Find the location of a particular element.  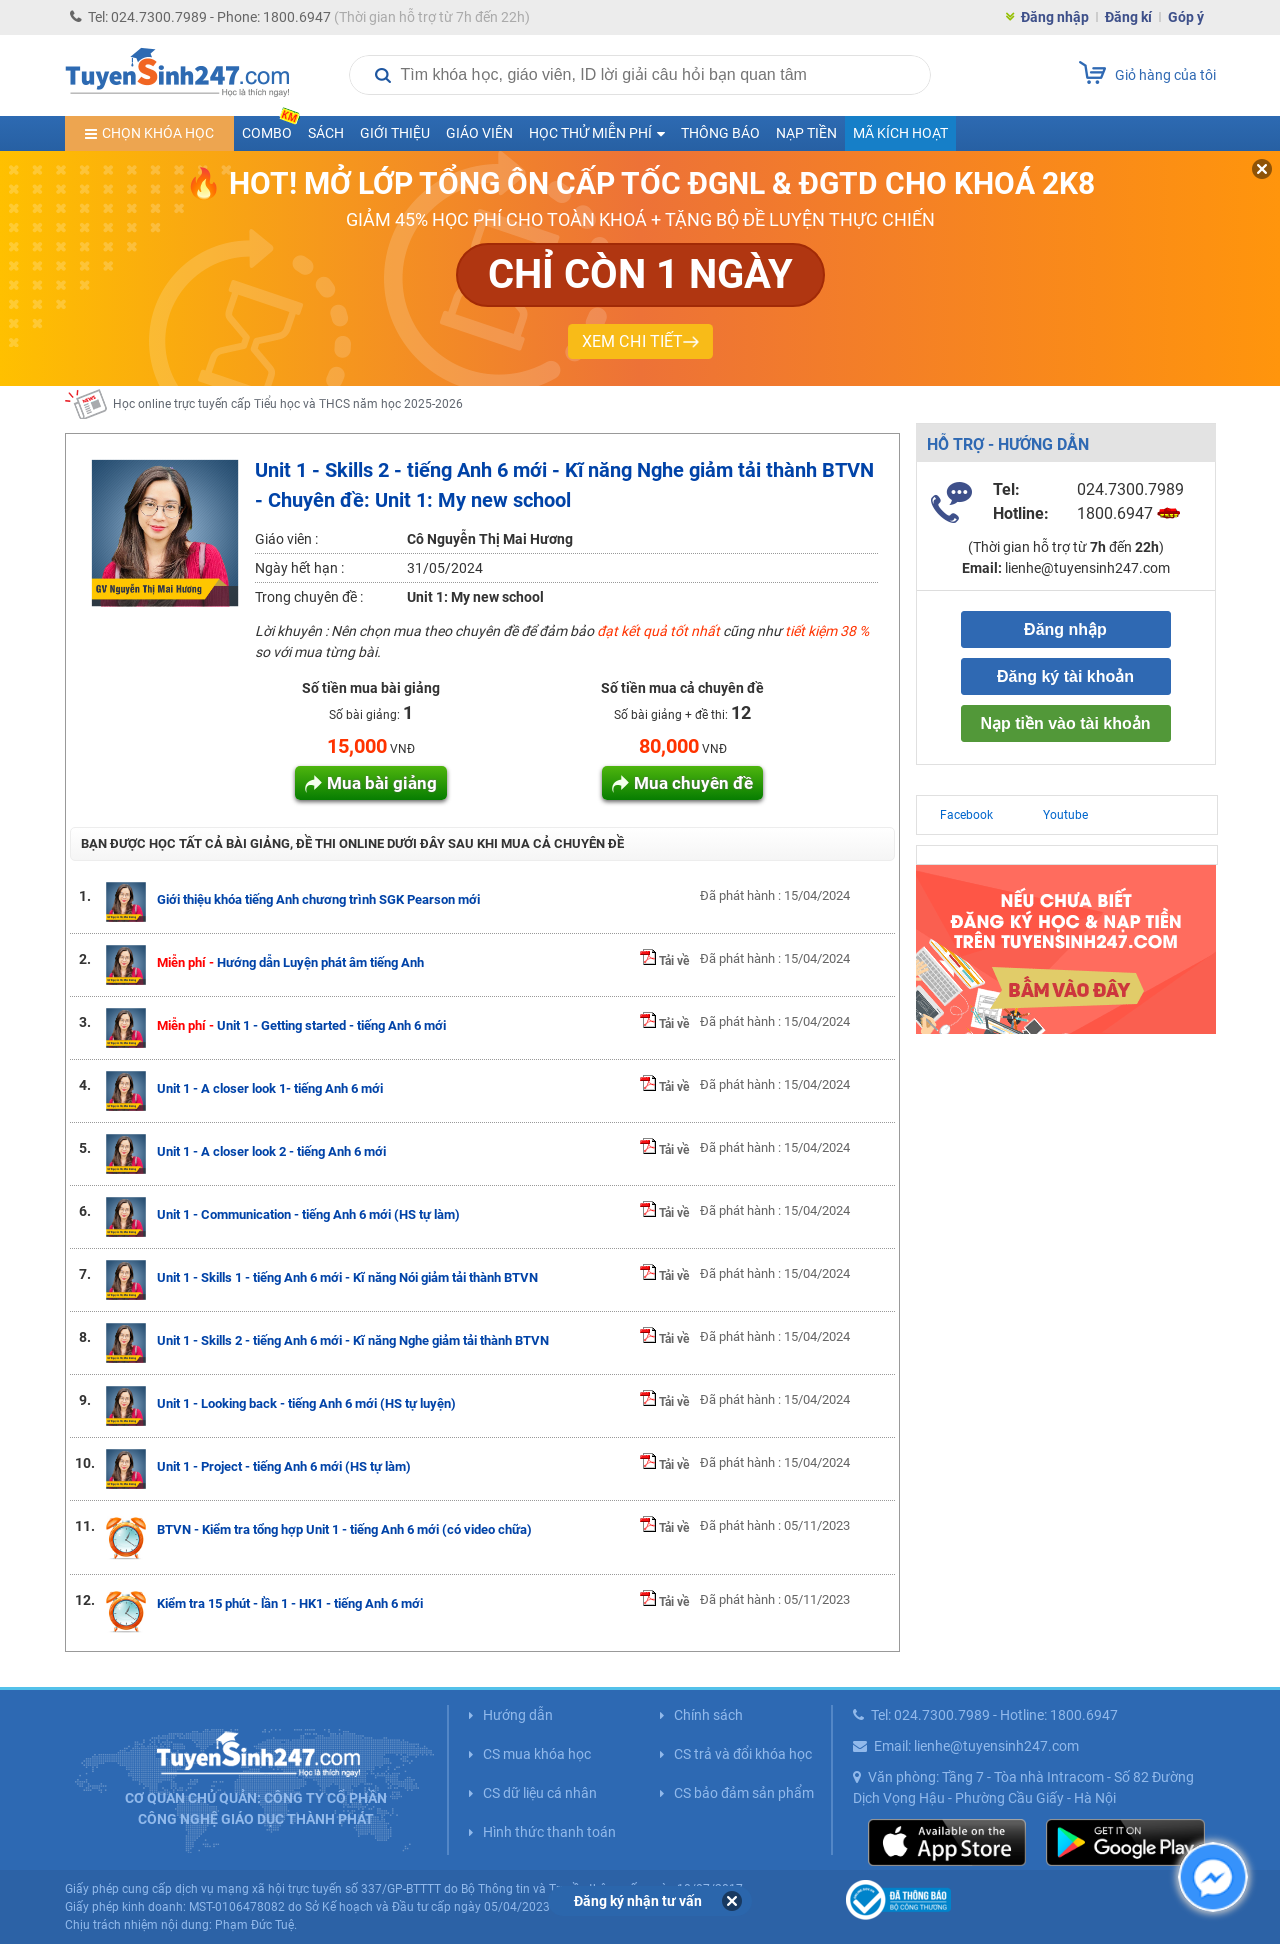

Trong chuyên đề : is located at coordinates (309, 597).